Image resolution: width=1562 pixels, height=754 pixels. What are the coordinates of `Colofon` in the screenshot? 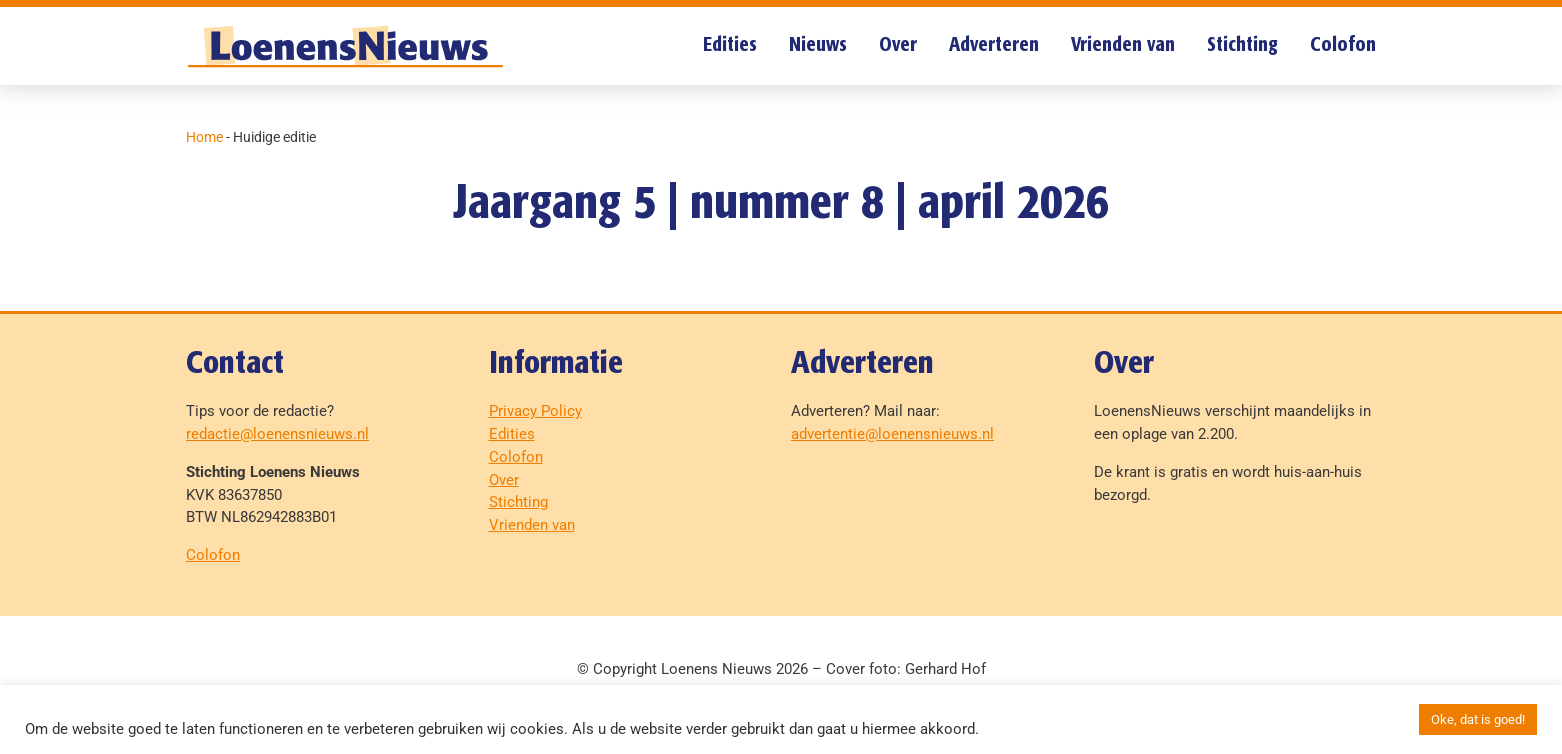 It's located at (1343, 45).